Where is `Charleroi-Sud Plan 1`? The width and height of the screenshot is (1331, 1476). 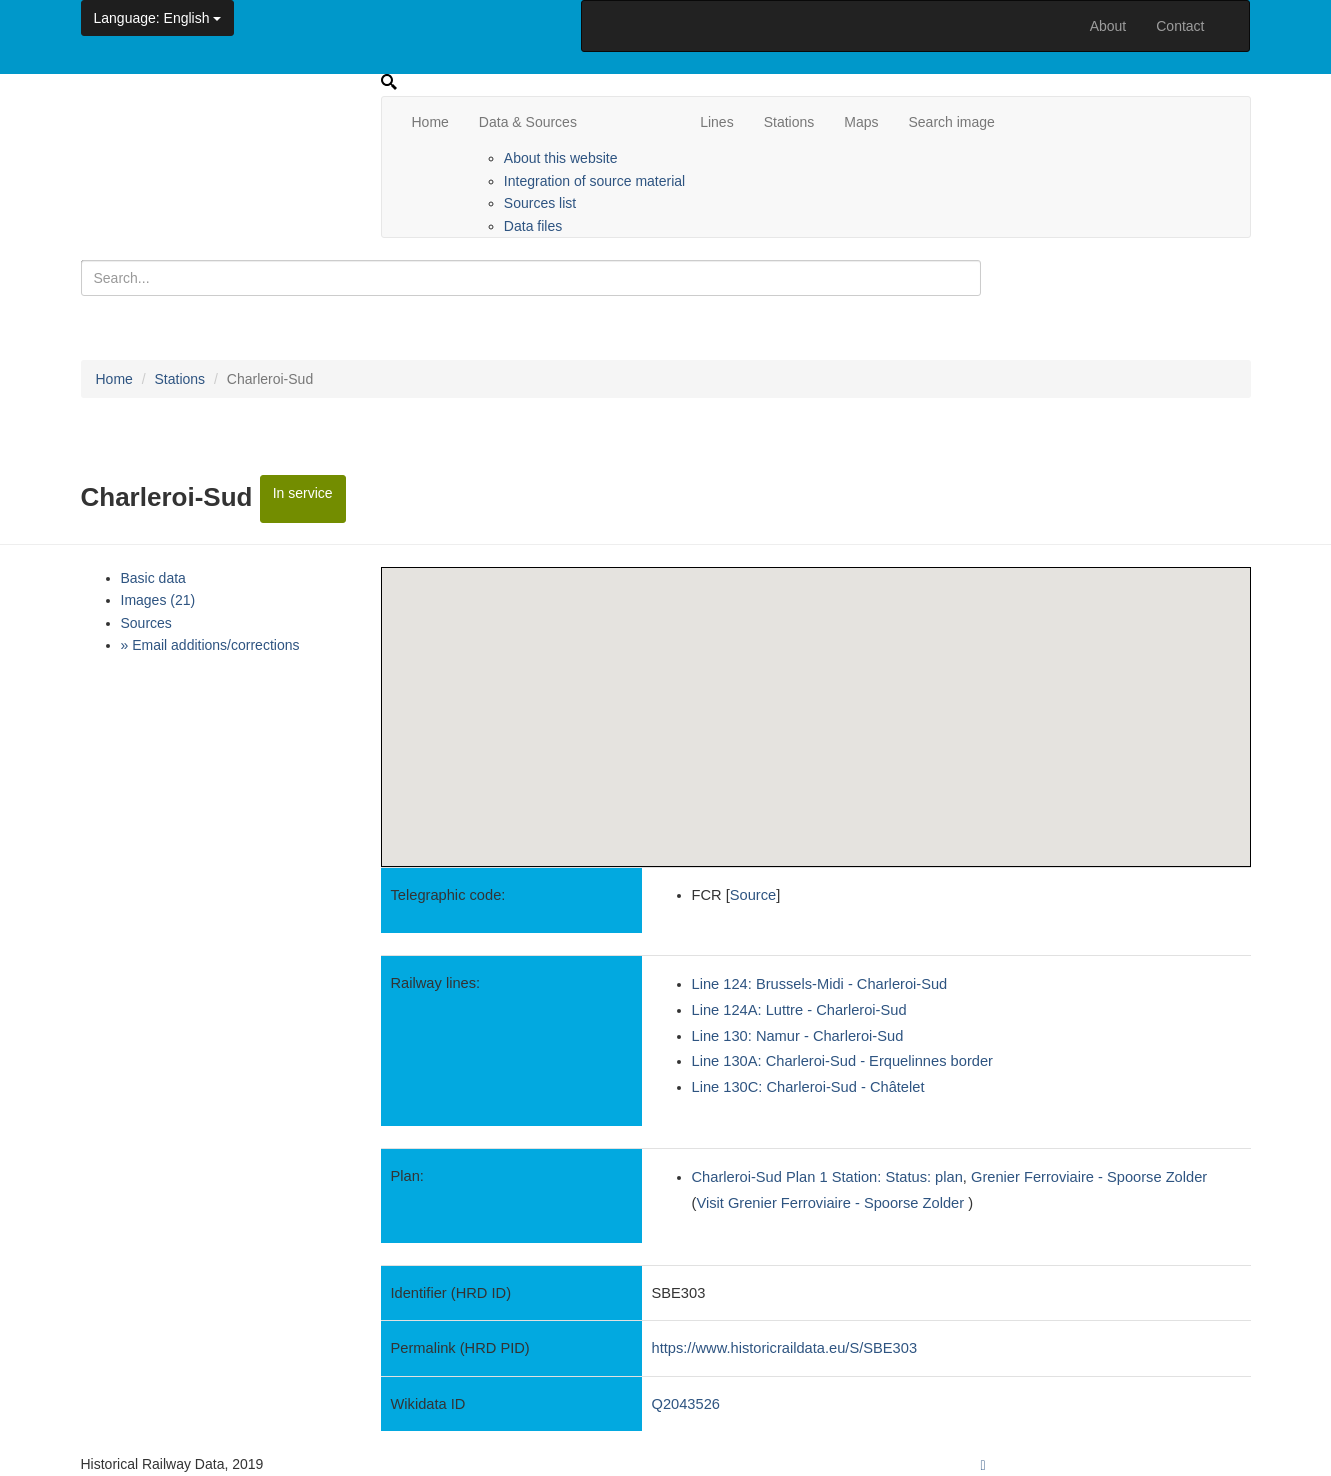 Charleroi-Sud Plan 1 is located at coordinates (760, 1177).